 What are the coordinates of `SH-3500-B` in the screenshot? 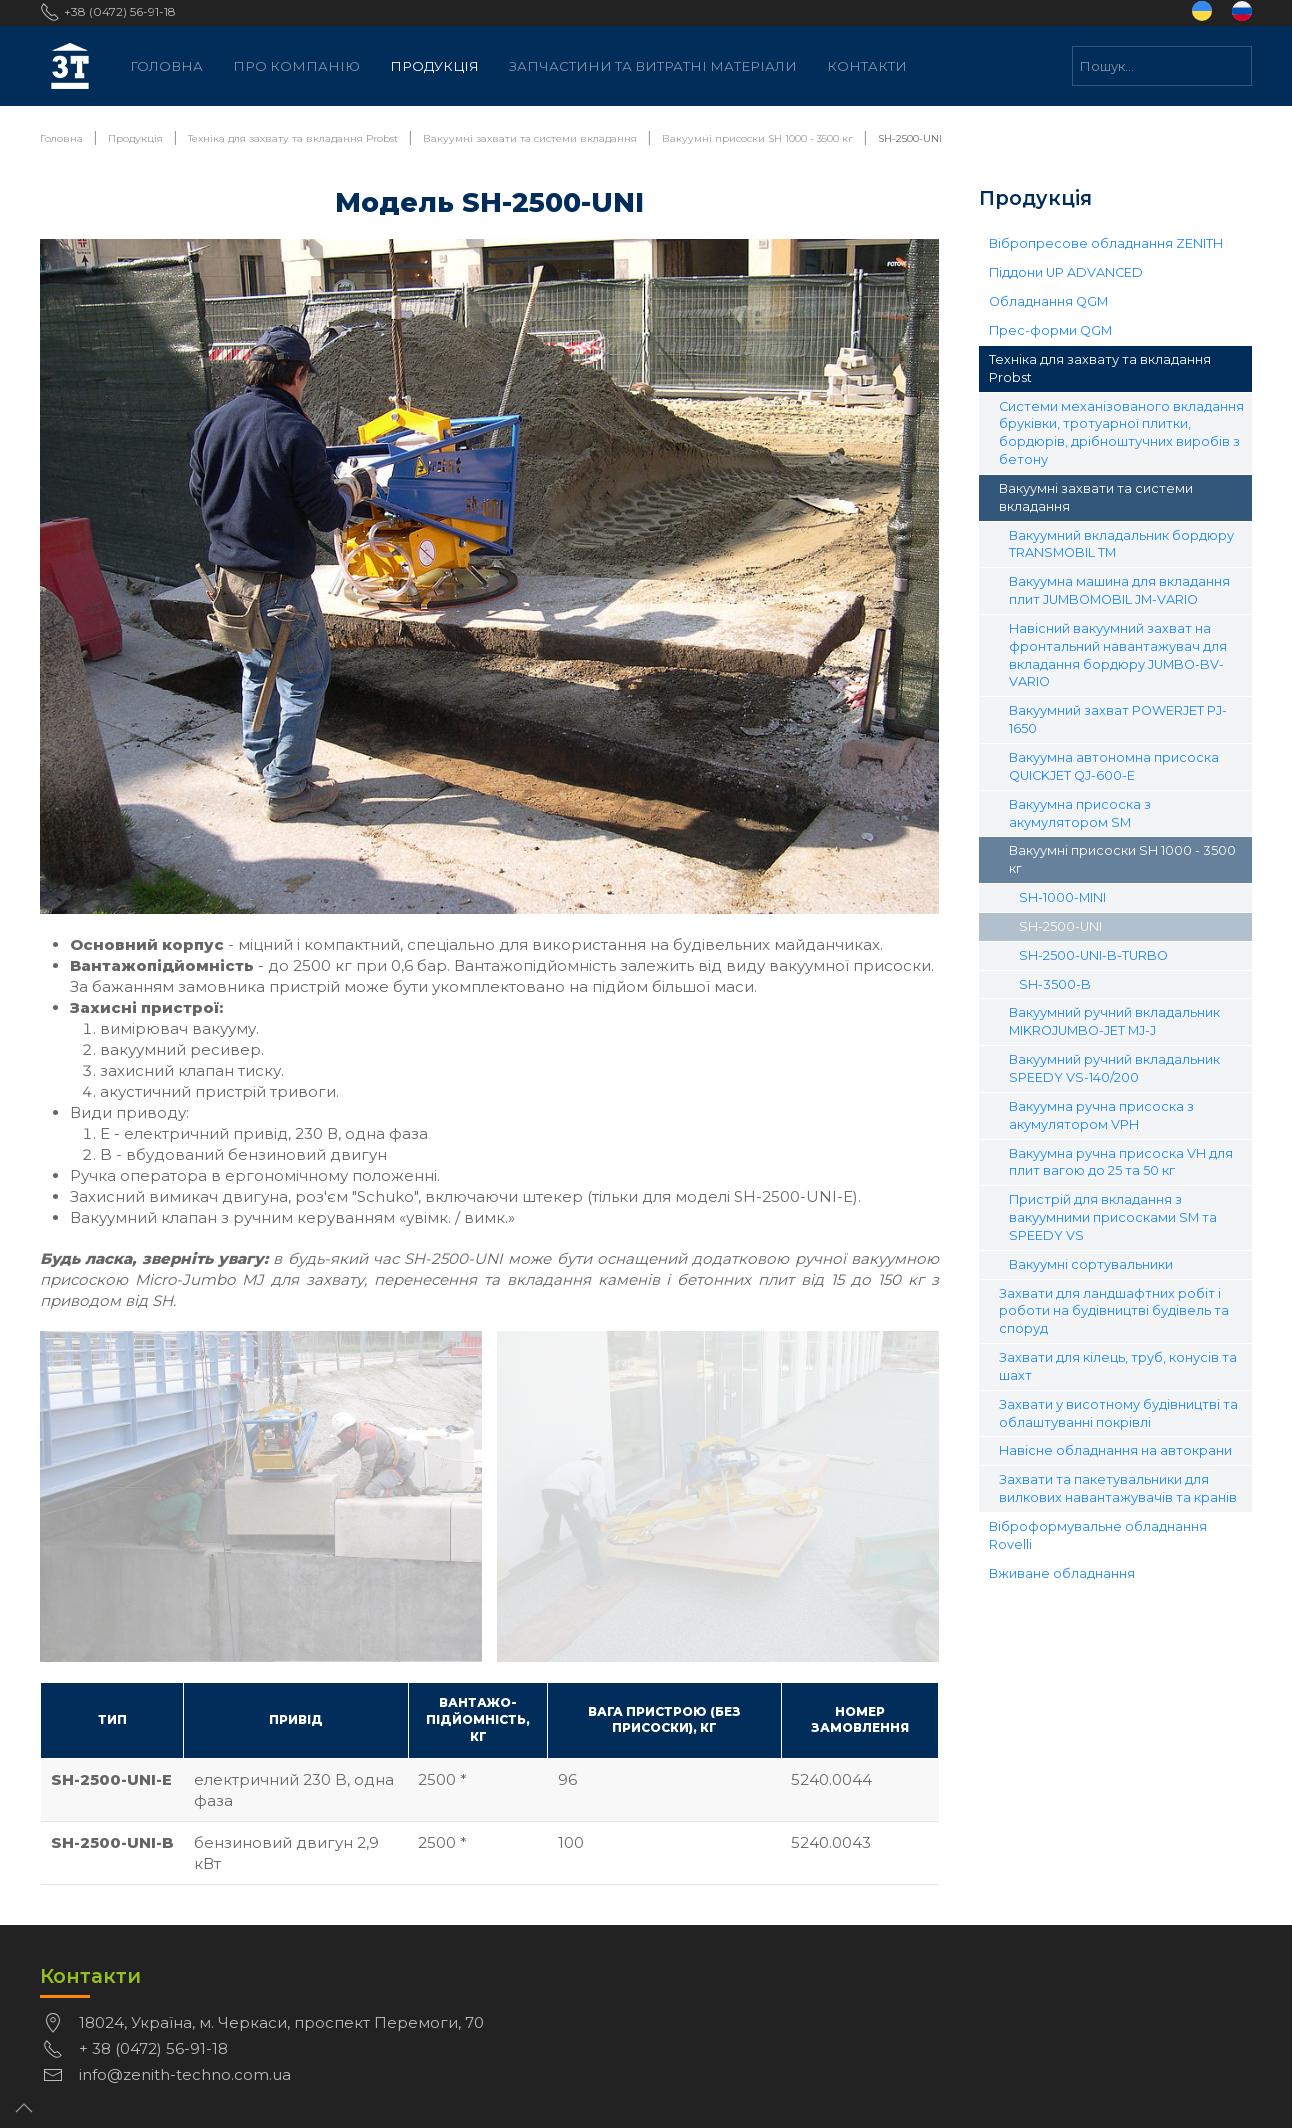 It's located at (1055, 984).